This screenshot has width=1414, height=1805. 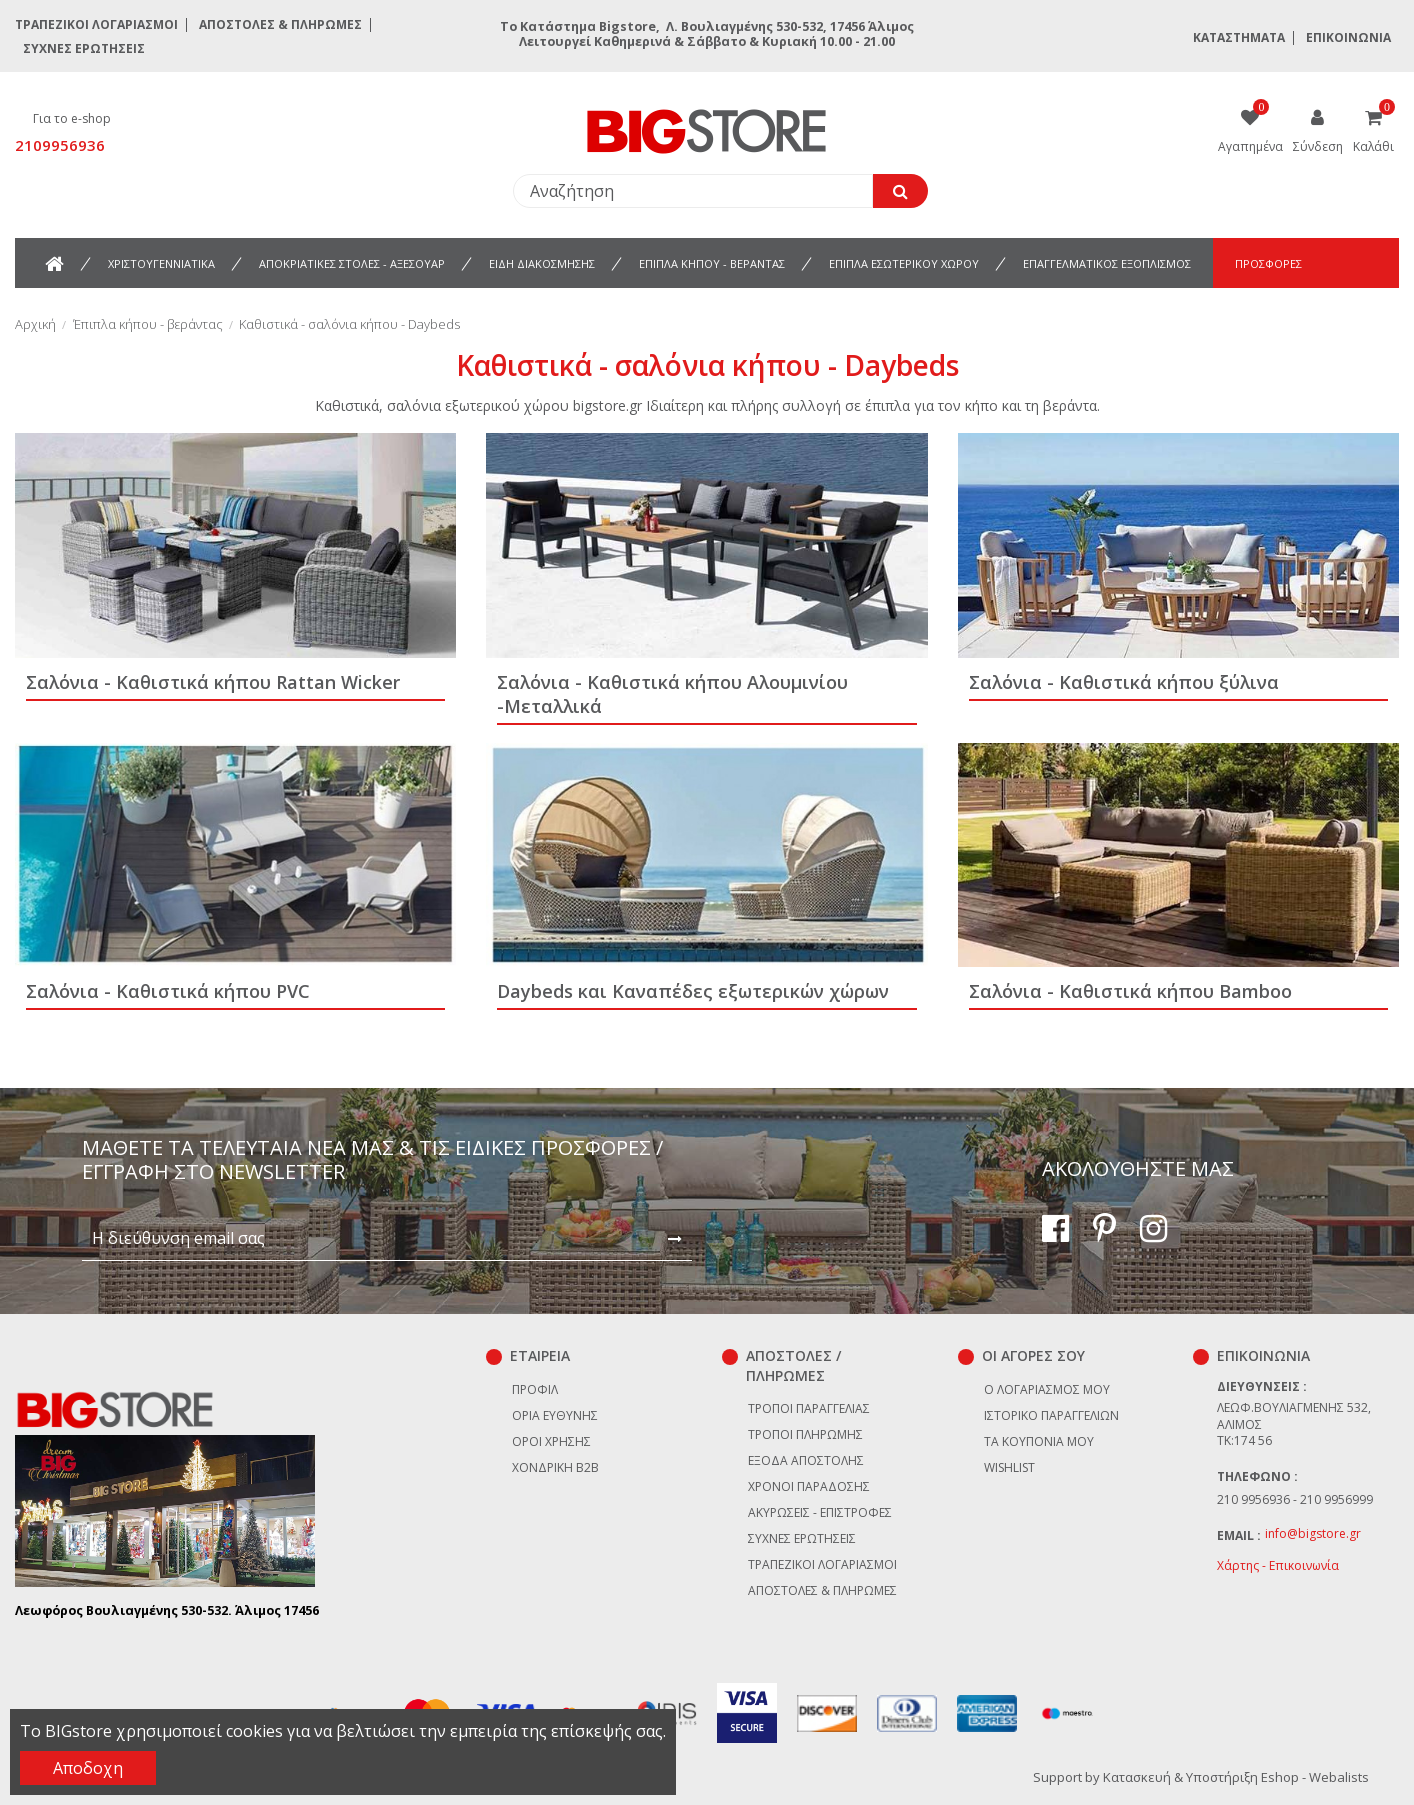 I want to click on Κατασκευή & Υποστήριξη Eshop - Webalists, so click(x=1236, y=1777).